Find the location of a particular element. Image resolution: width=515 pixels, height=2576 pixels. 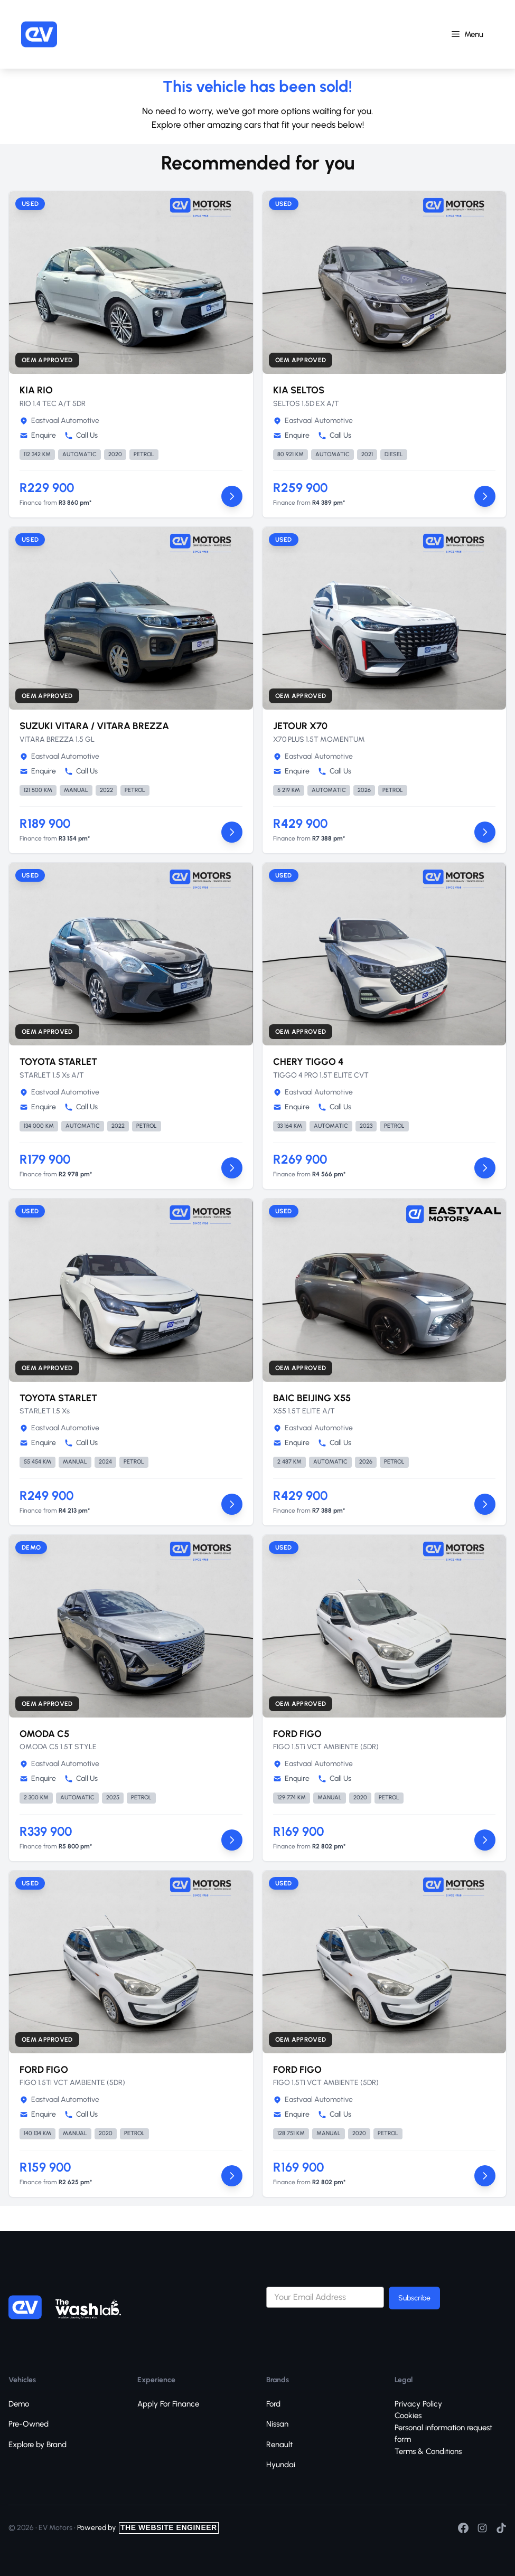

Hyundai is located at coordinates (280, 2464).